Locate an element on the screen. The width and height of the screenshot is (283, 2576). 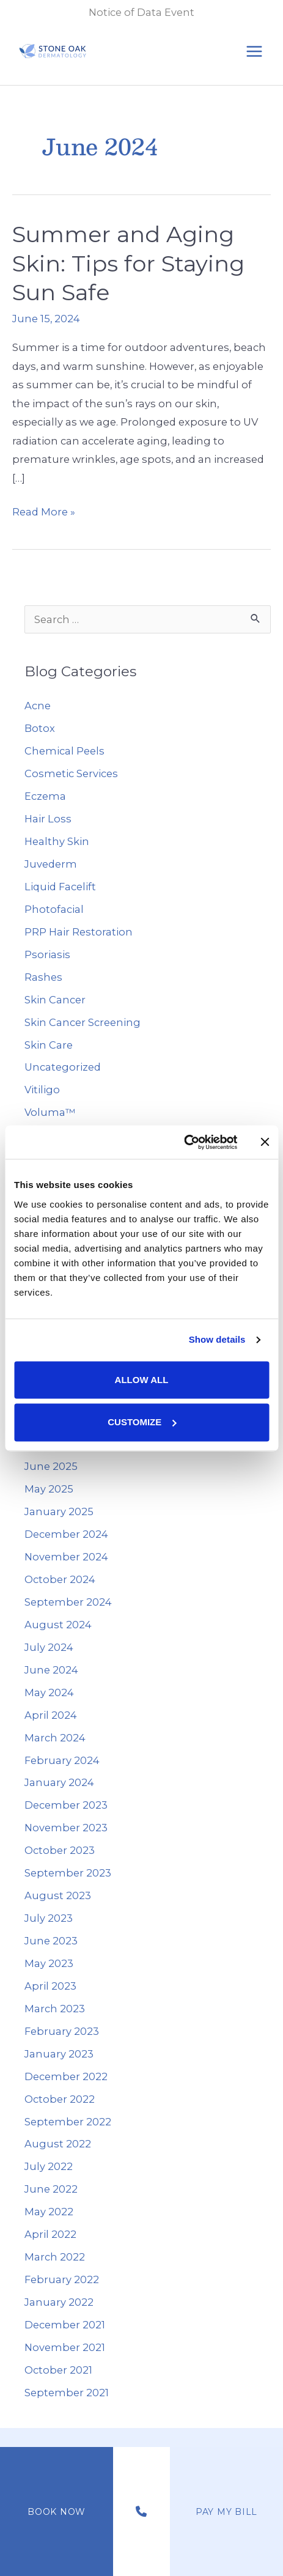
[Cookiebot by Usercentrics - opens in a new window] is located at coordinates (183, 1142).